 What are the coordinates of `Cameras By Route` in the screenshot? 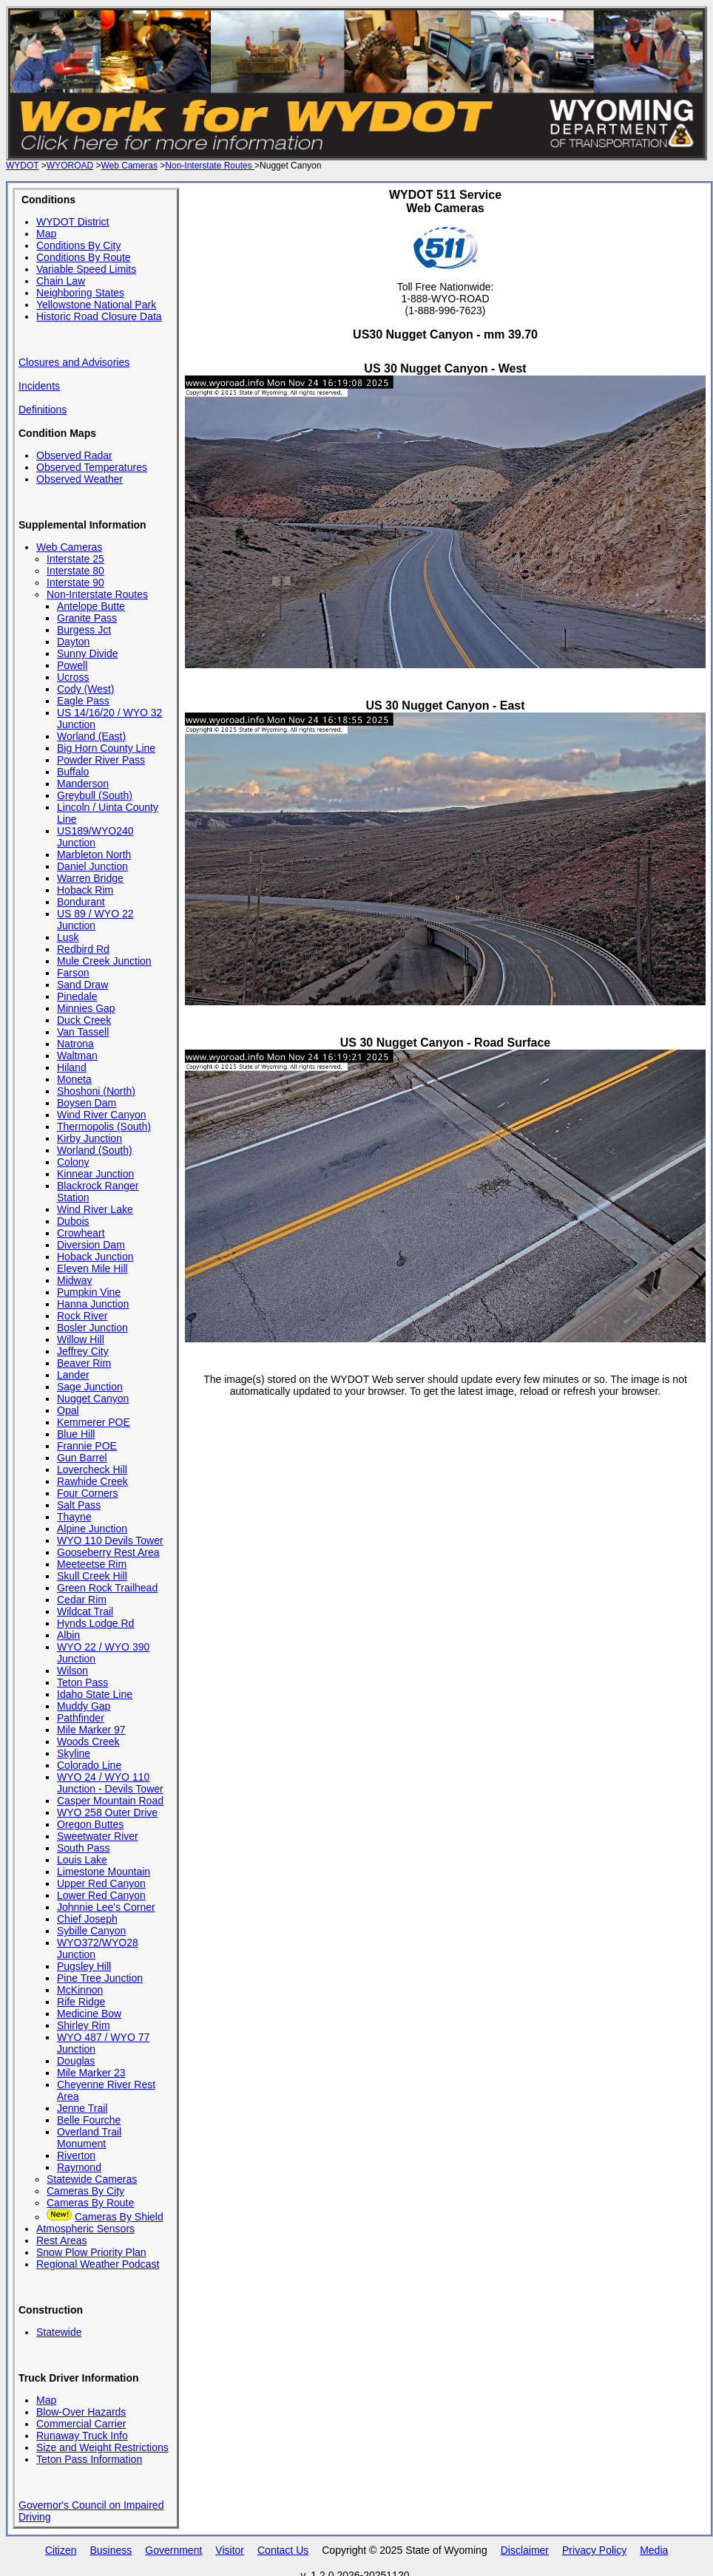 It's located at (90, 2203).